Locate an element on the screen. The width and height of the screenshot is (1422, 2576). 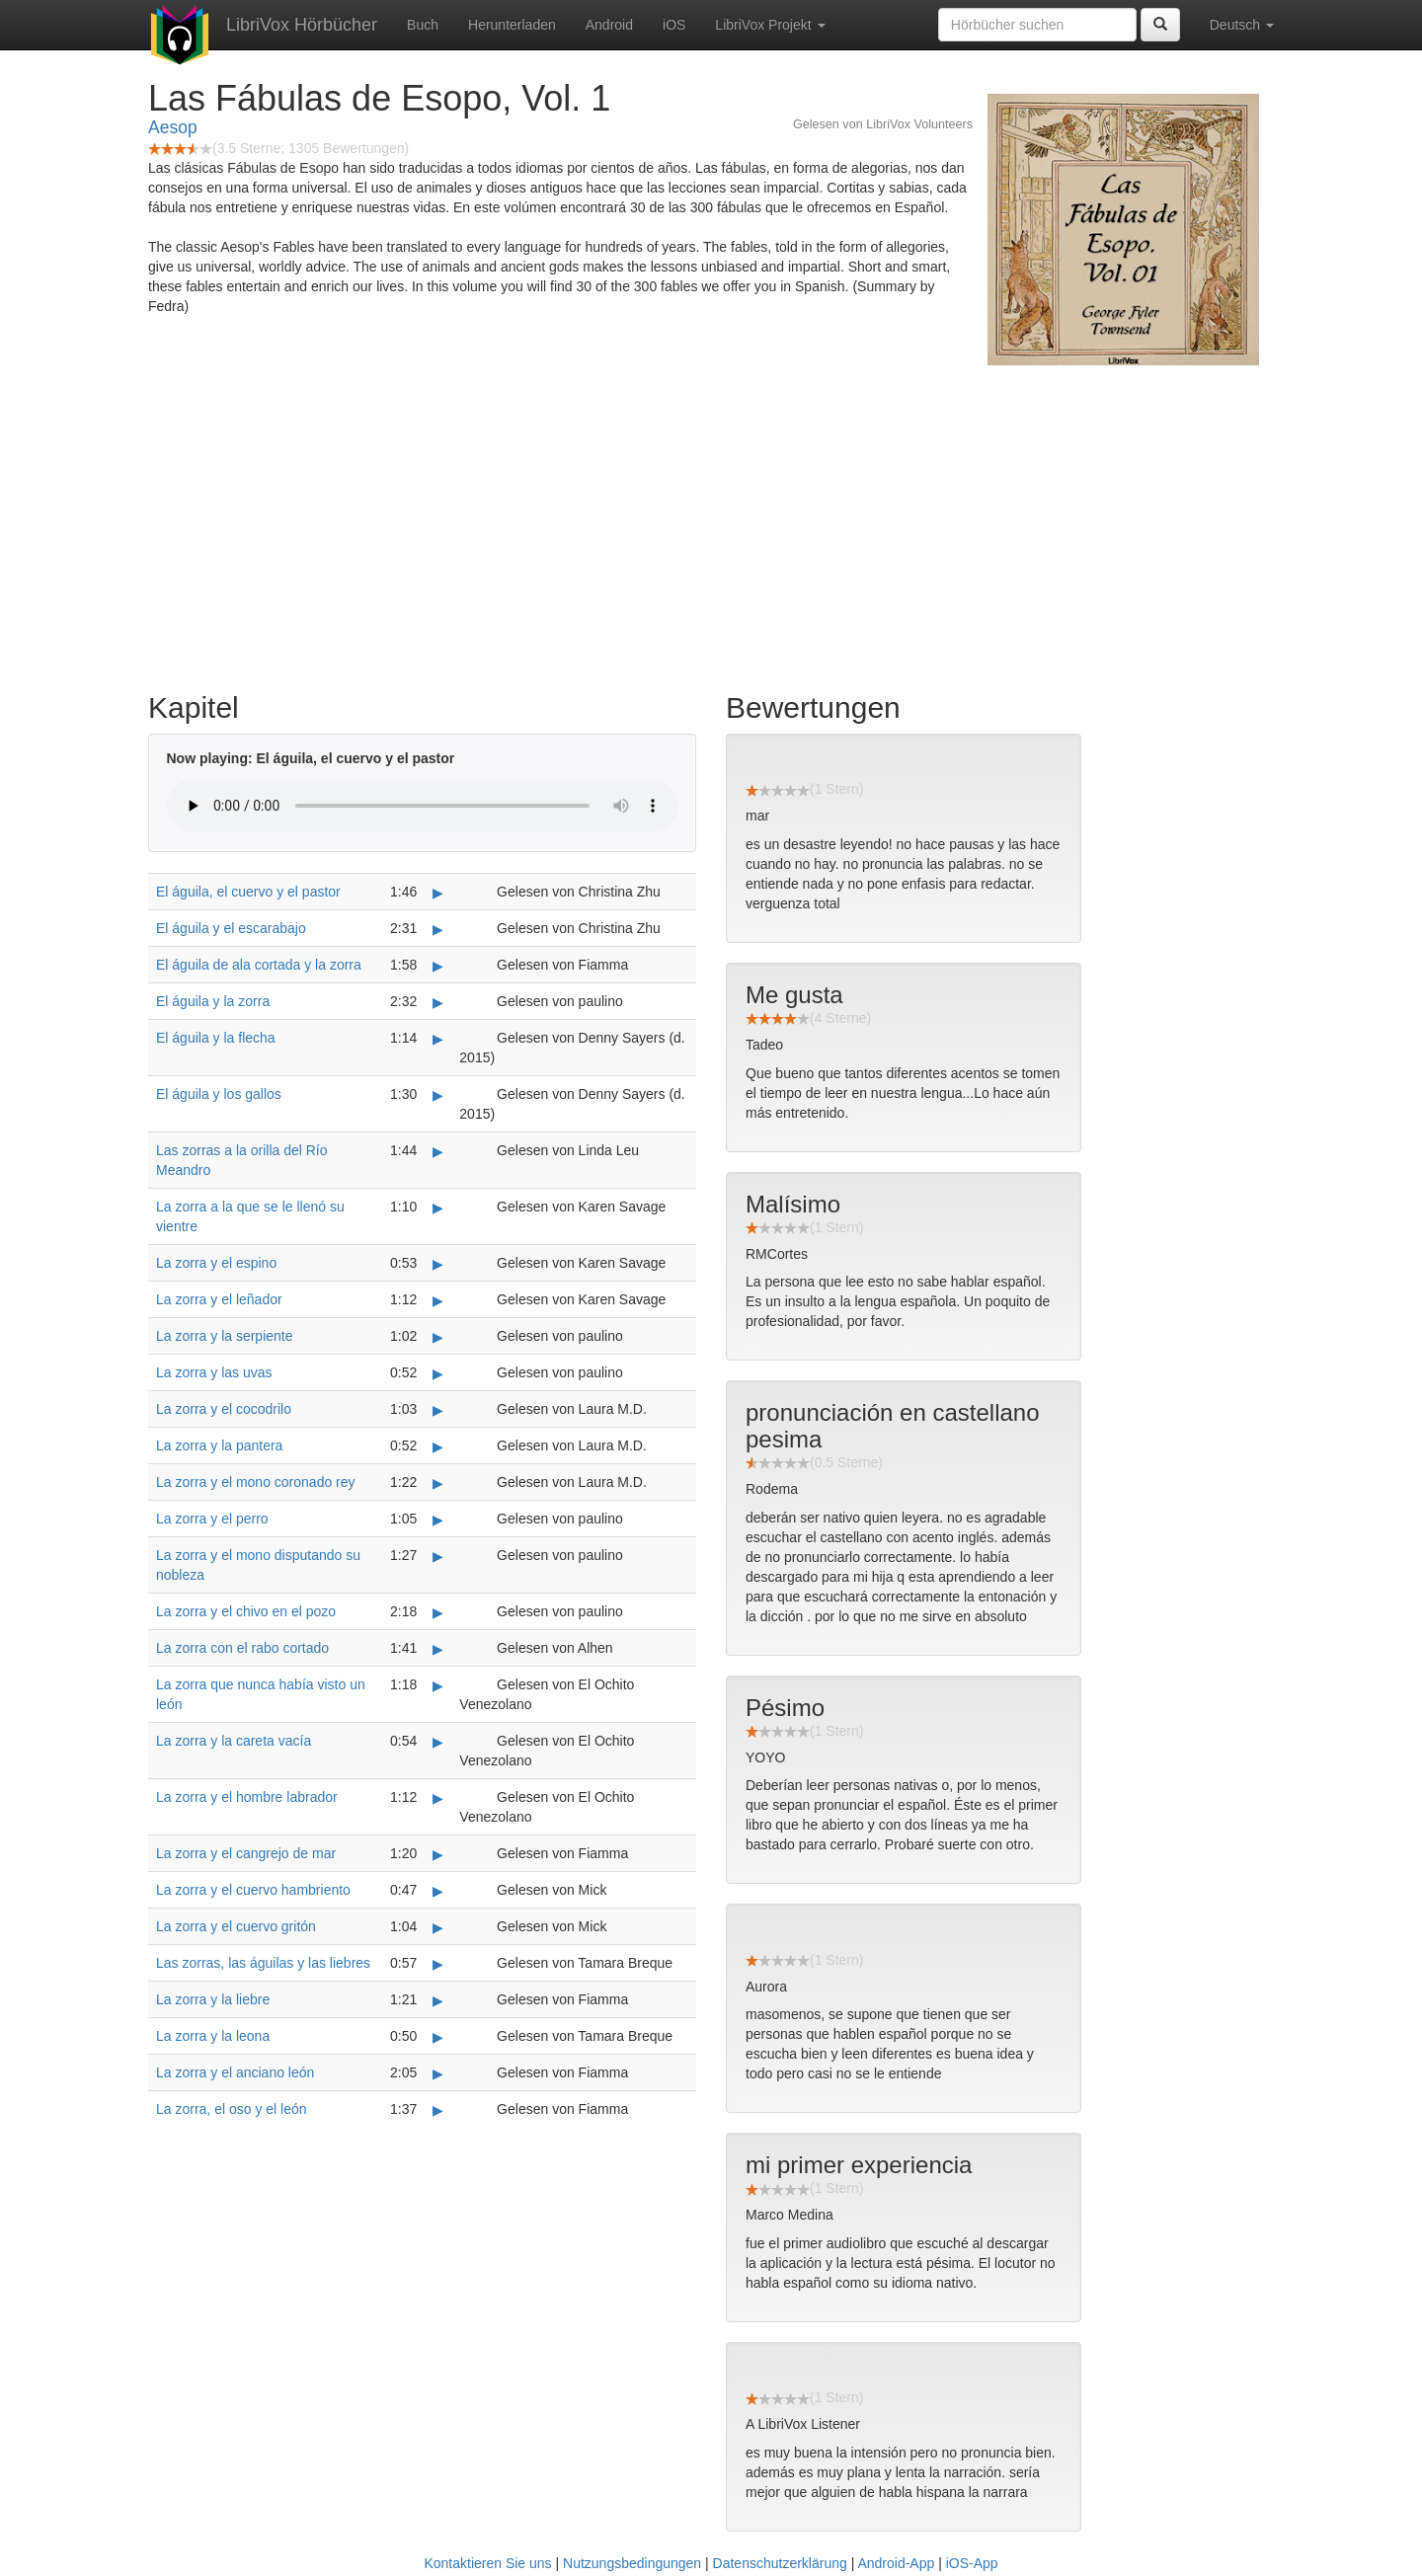
iOS is located at coordinates (674, 25).